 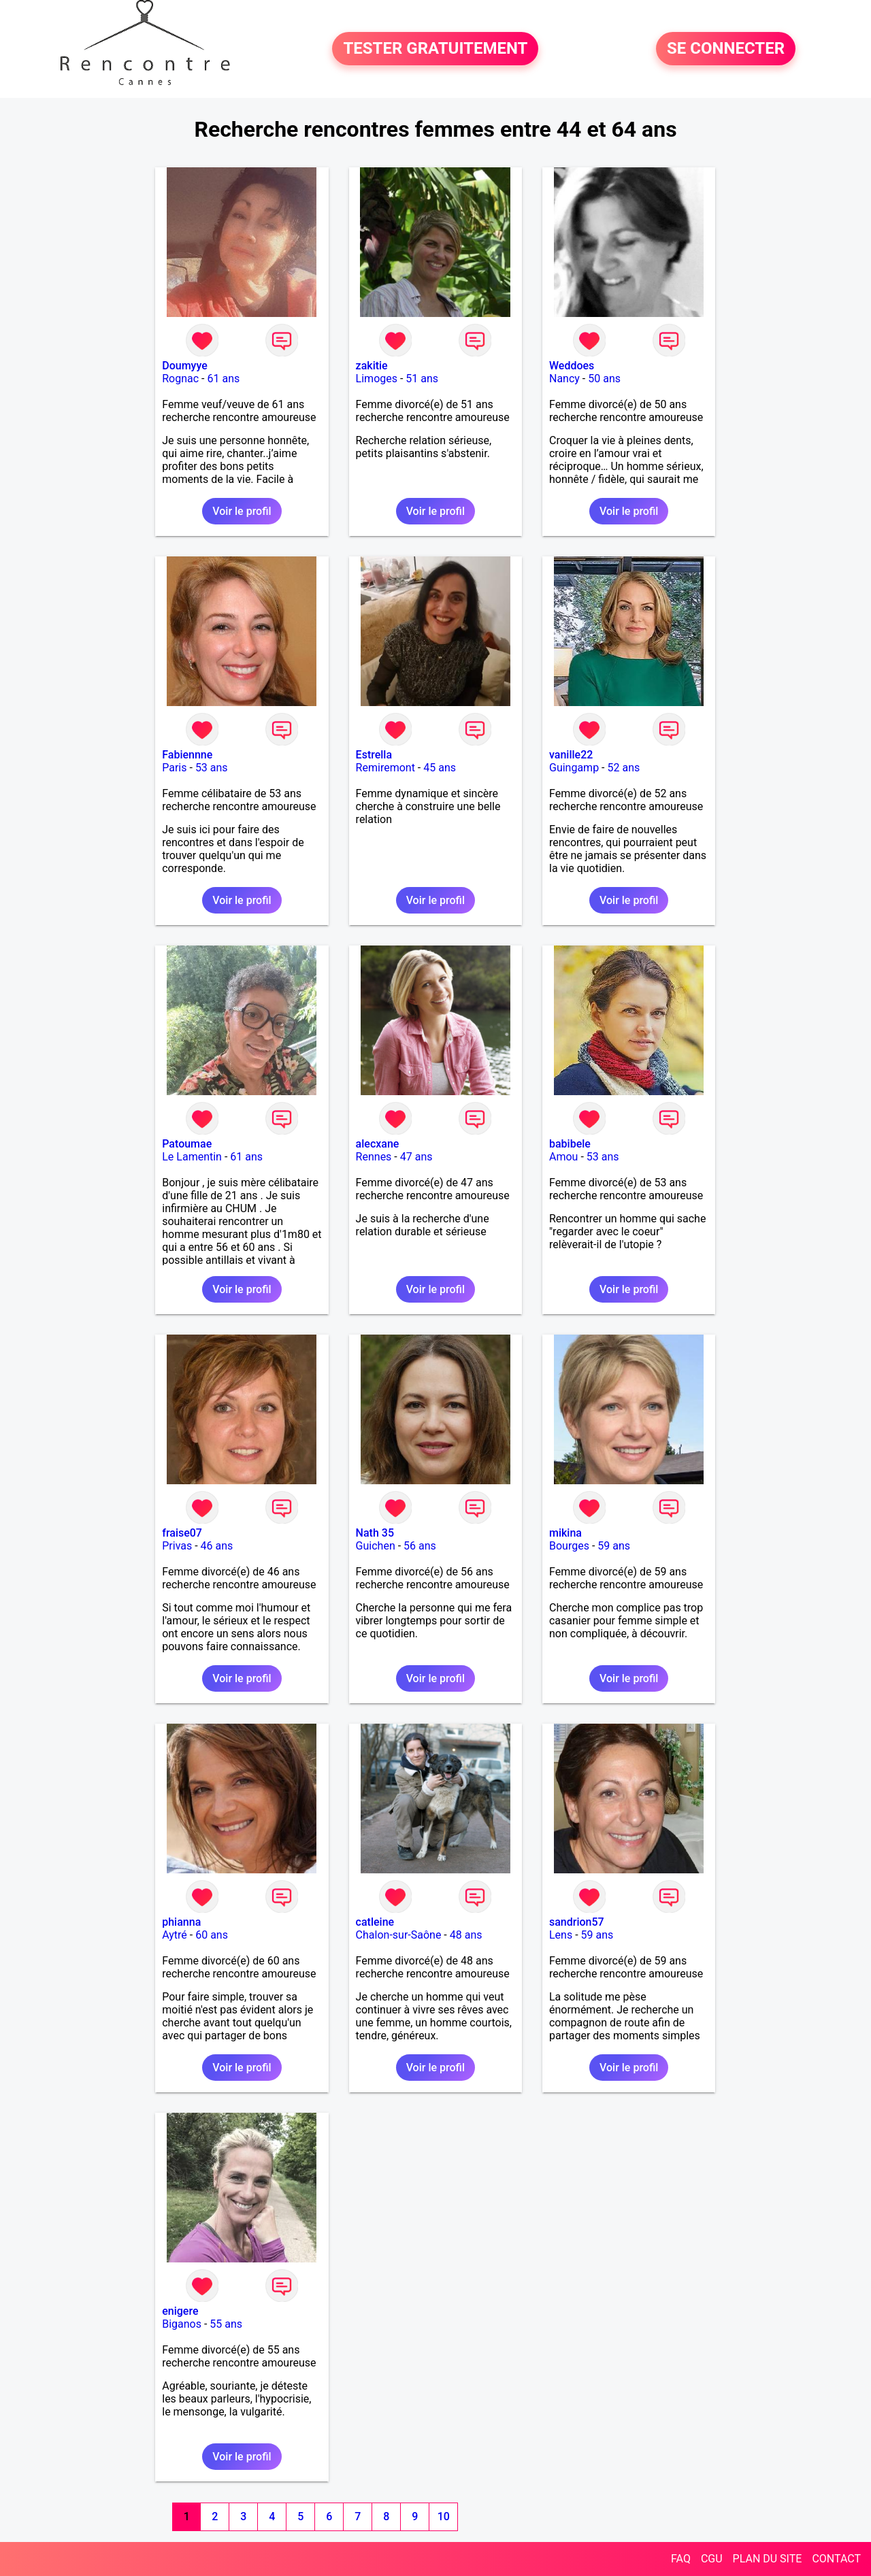 I want to click on 60 ans, so click(x=211, y=1934).